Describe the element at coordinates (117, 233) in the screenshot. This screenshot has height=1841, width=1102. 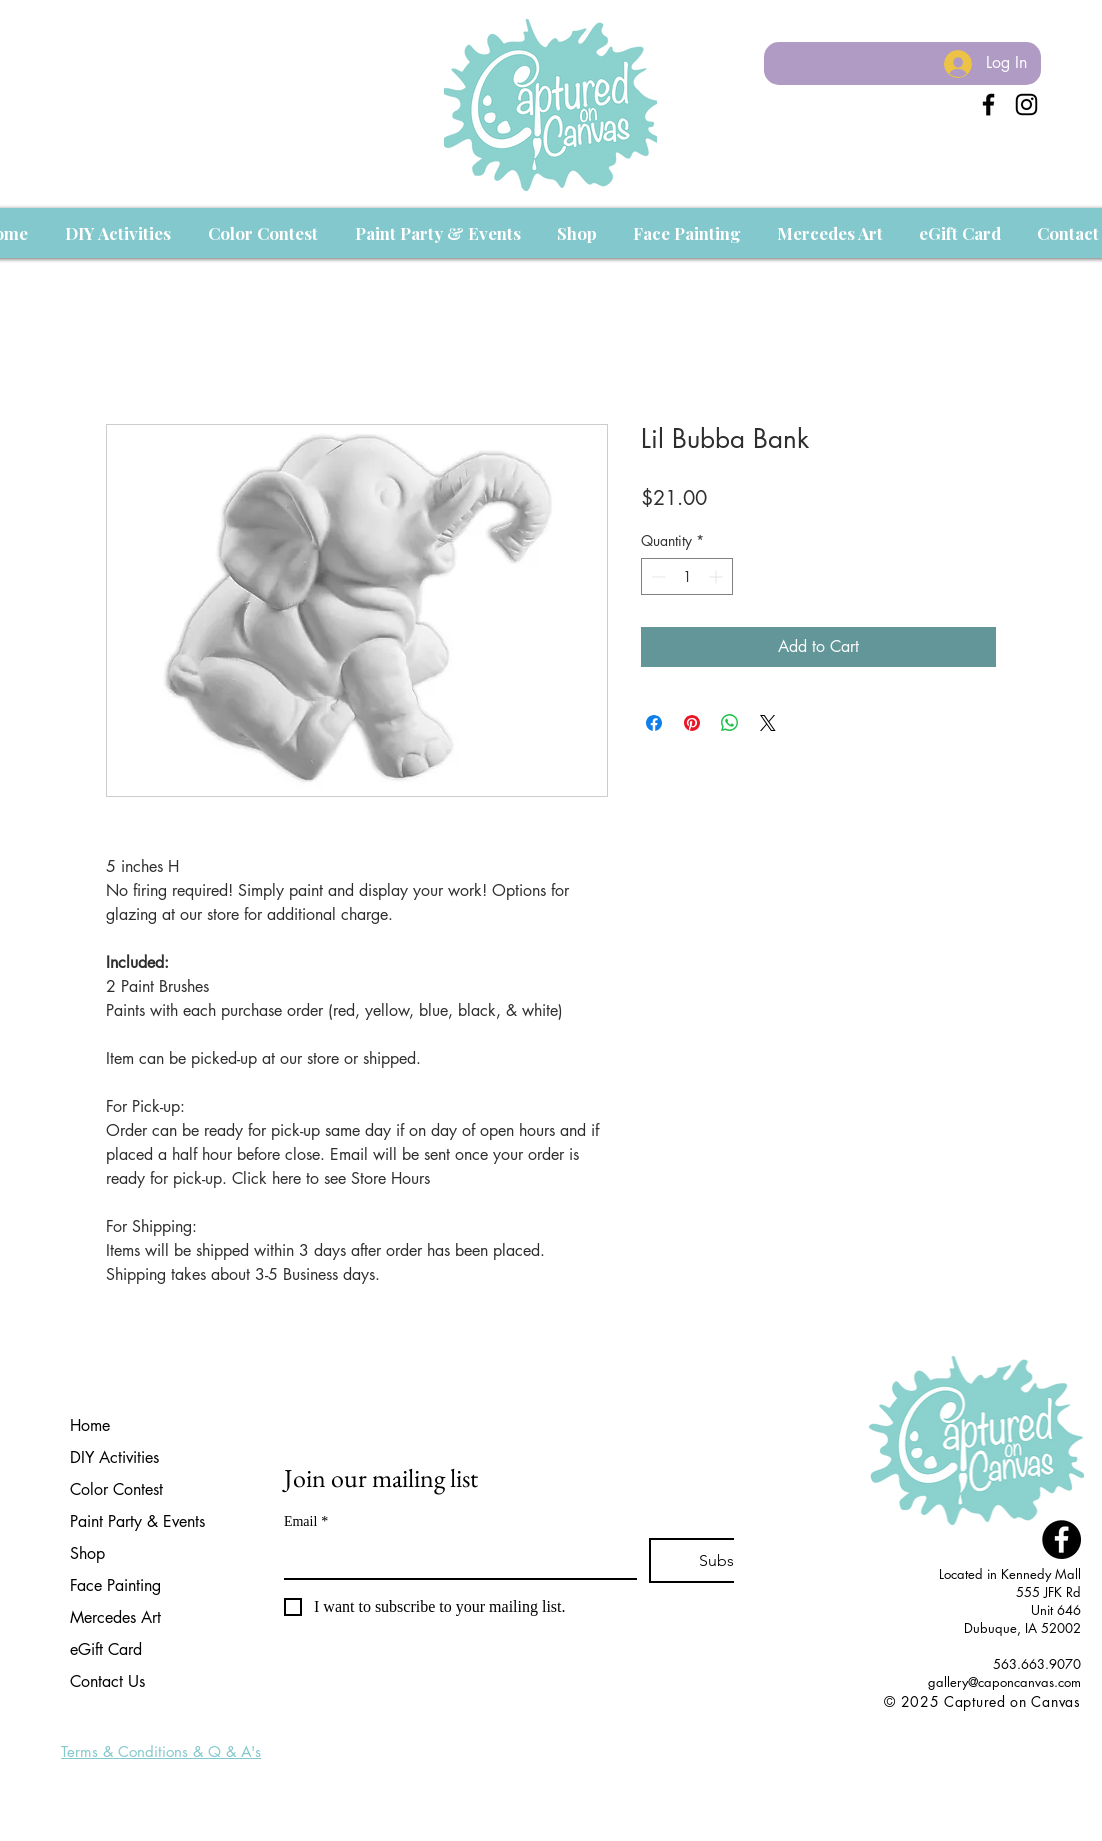
I see `[button]` at that location.